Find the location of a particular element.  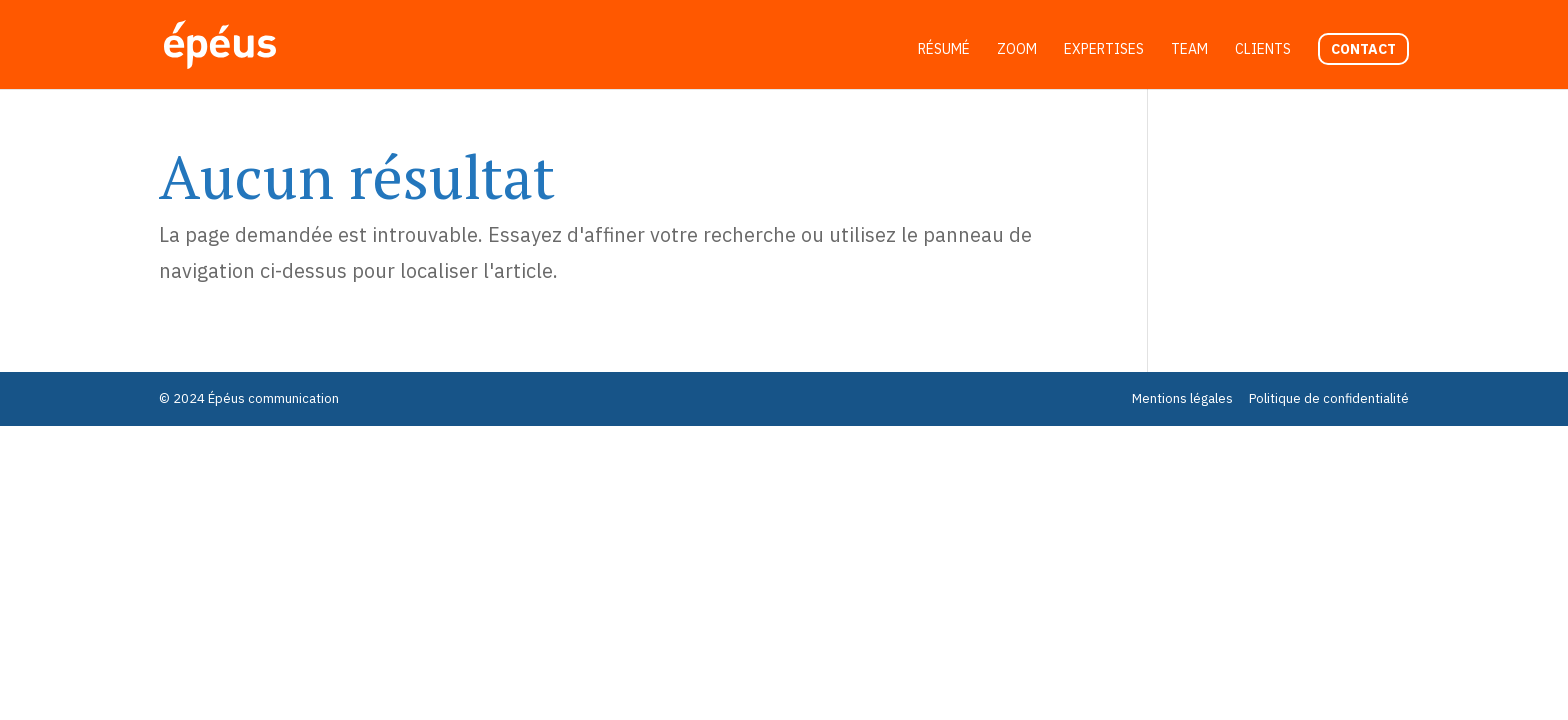

Clients is located at coordinates (1263, 50).